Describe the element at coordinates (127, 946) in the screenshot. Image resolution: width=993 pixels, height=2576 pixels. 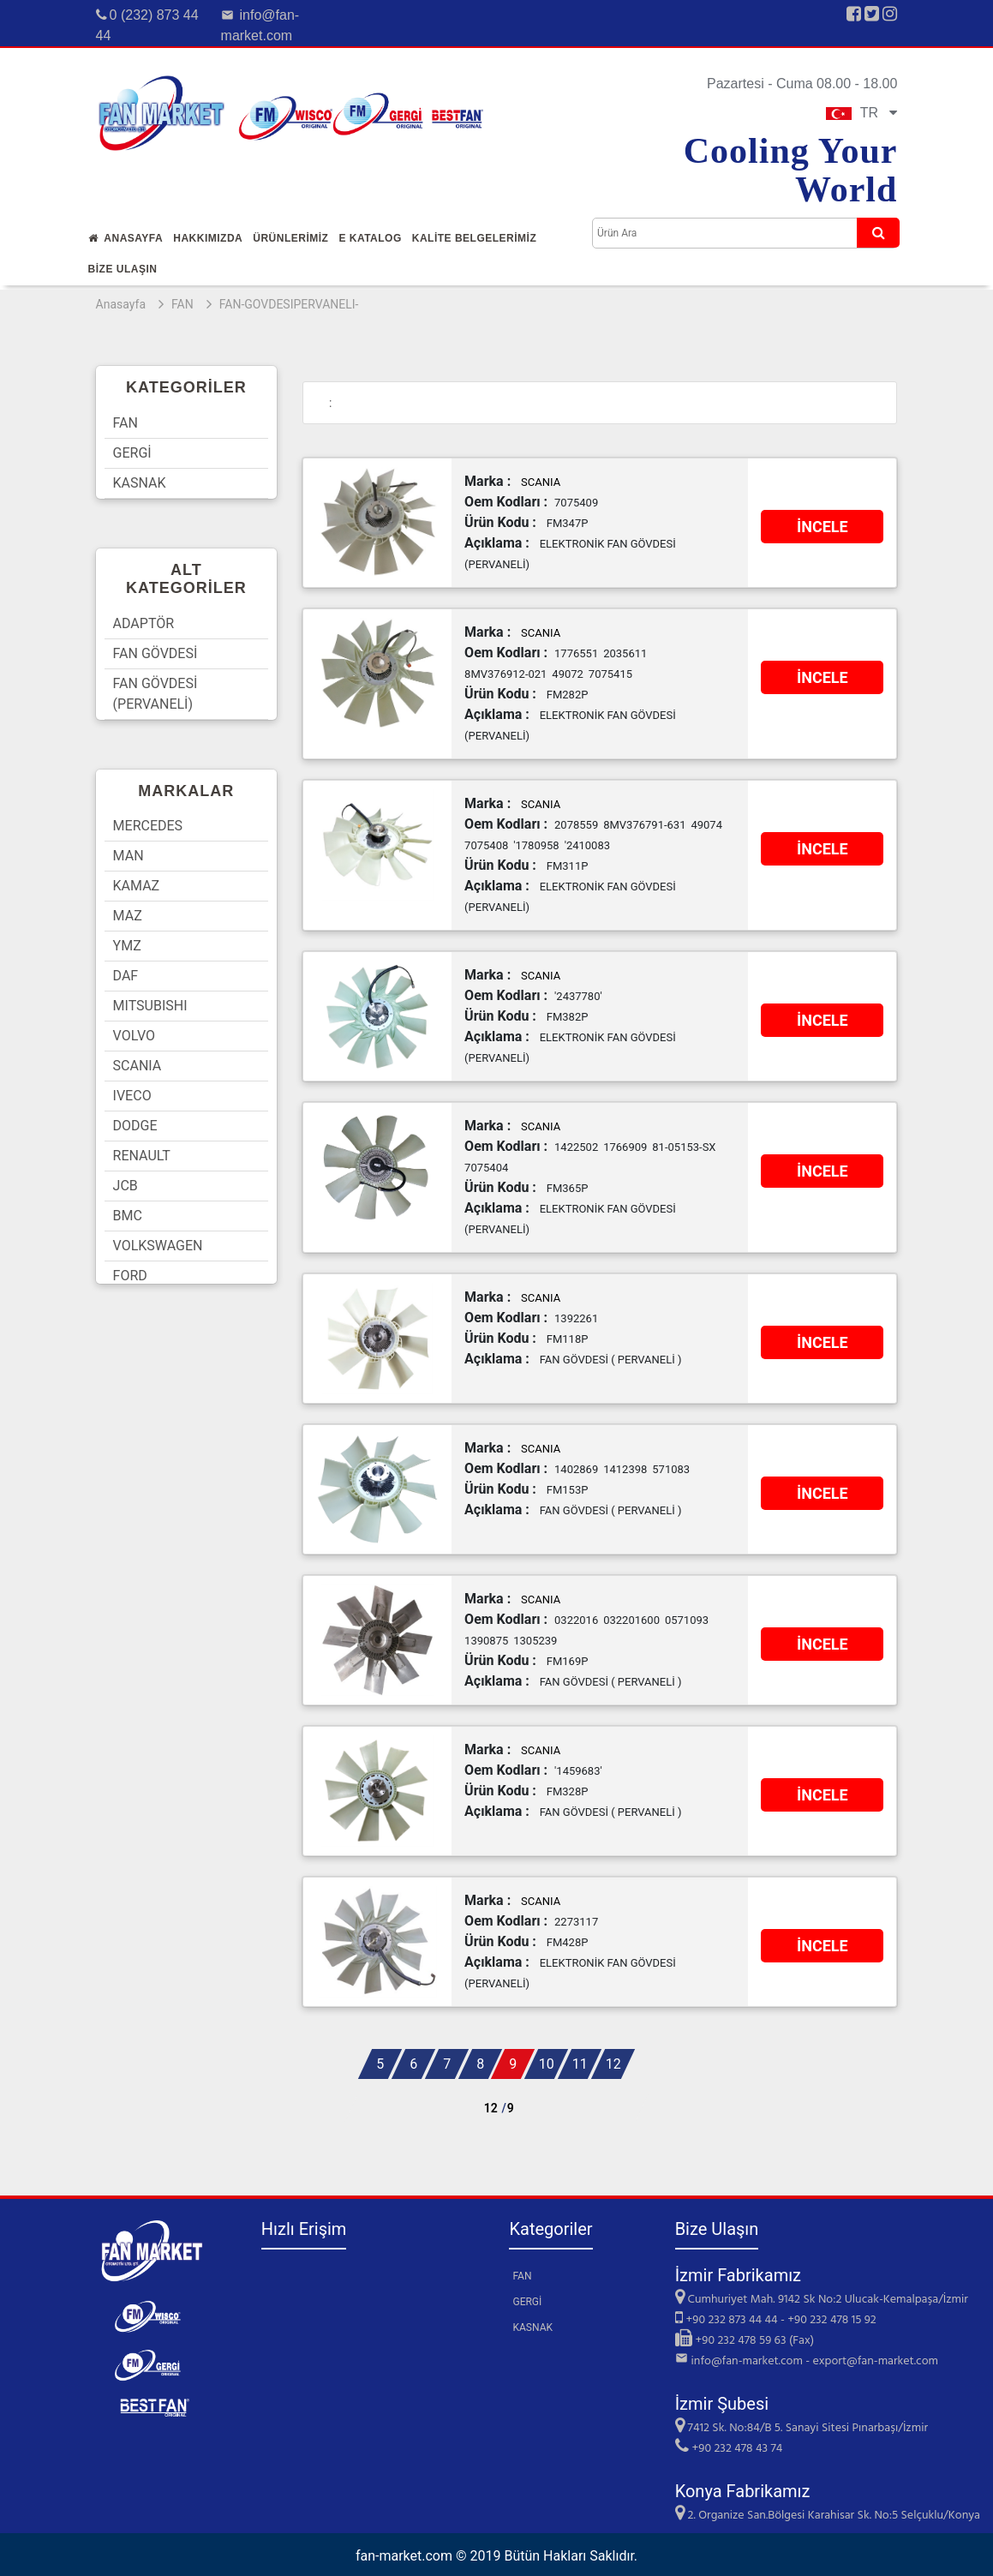
I see `YMZ` at that location.